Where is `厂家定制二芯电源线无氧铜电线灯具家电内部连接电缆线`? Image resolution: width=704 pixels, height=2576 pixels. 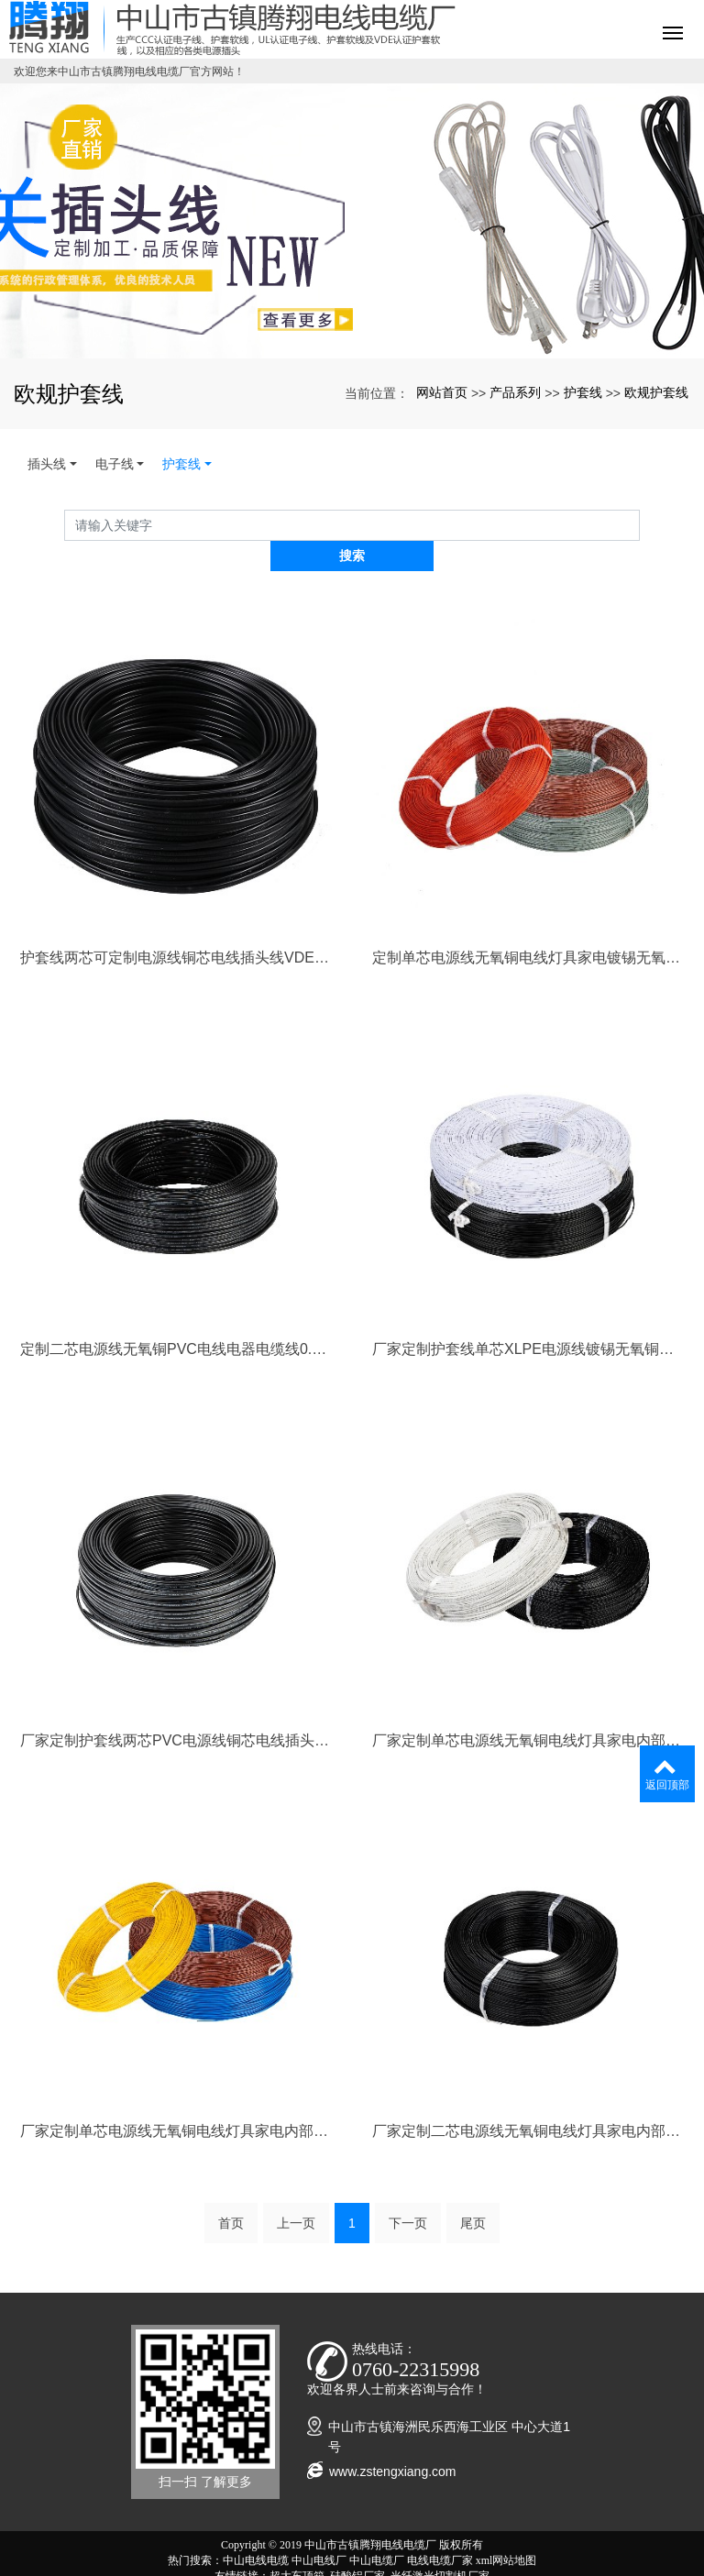 厂家定制二芯电源线无氧铜电线灯具家电内部连接电缆线 is located at coordinates (528, 2100).